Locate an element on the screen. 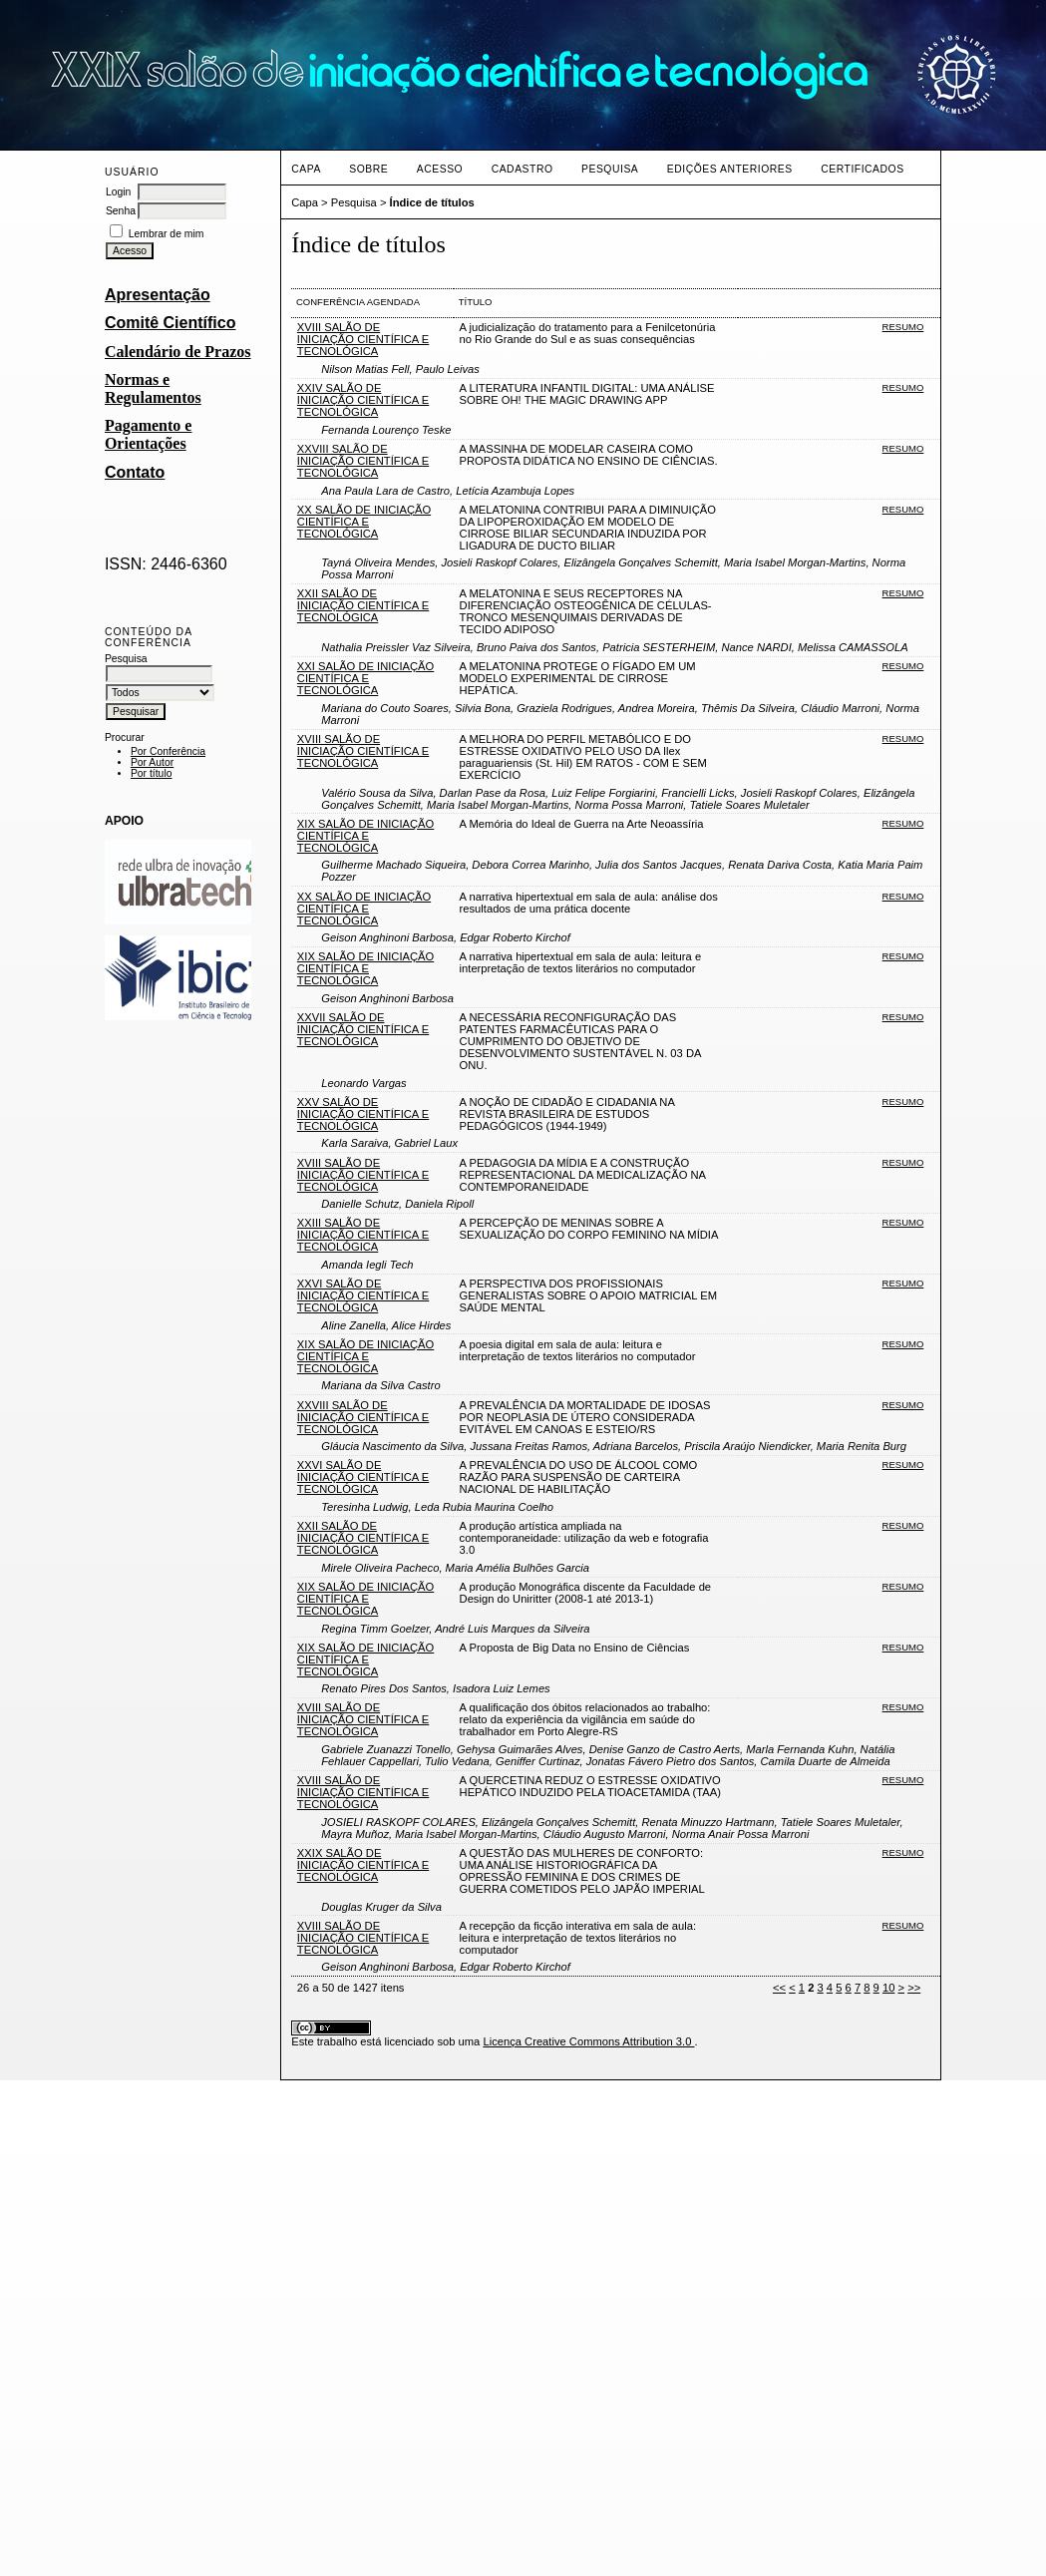 The width and height of the screenshot is (1046, 2576). Contato is located at coordinates (135, 472).